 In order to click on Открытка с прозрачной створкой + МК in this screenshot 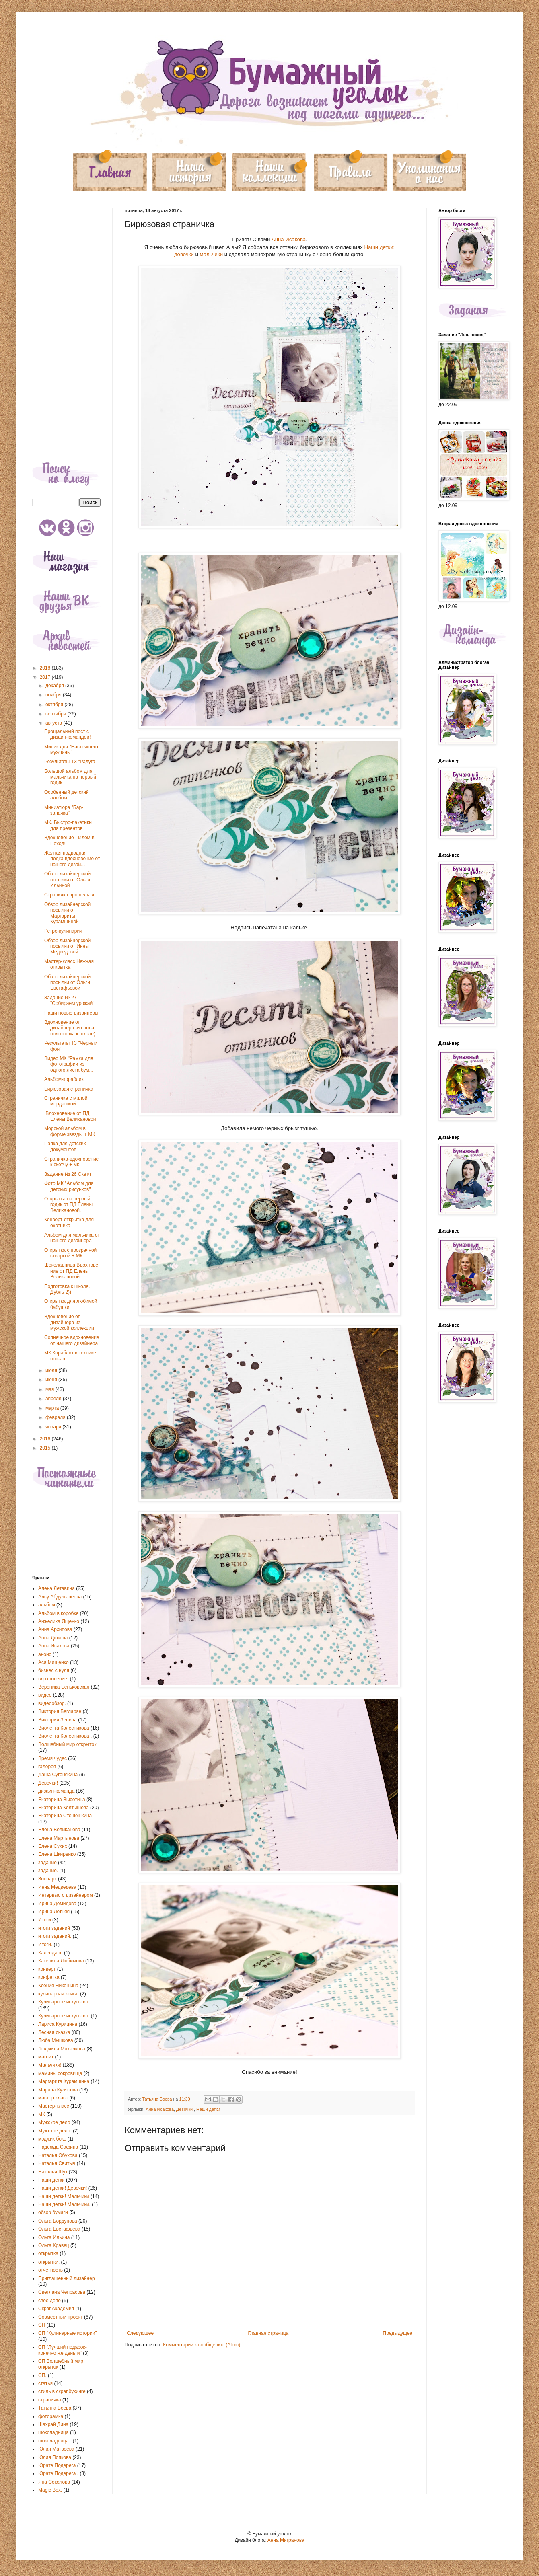, I will do `click(70, 1253)`.